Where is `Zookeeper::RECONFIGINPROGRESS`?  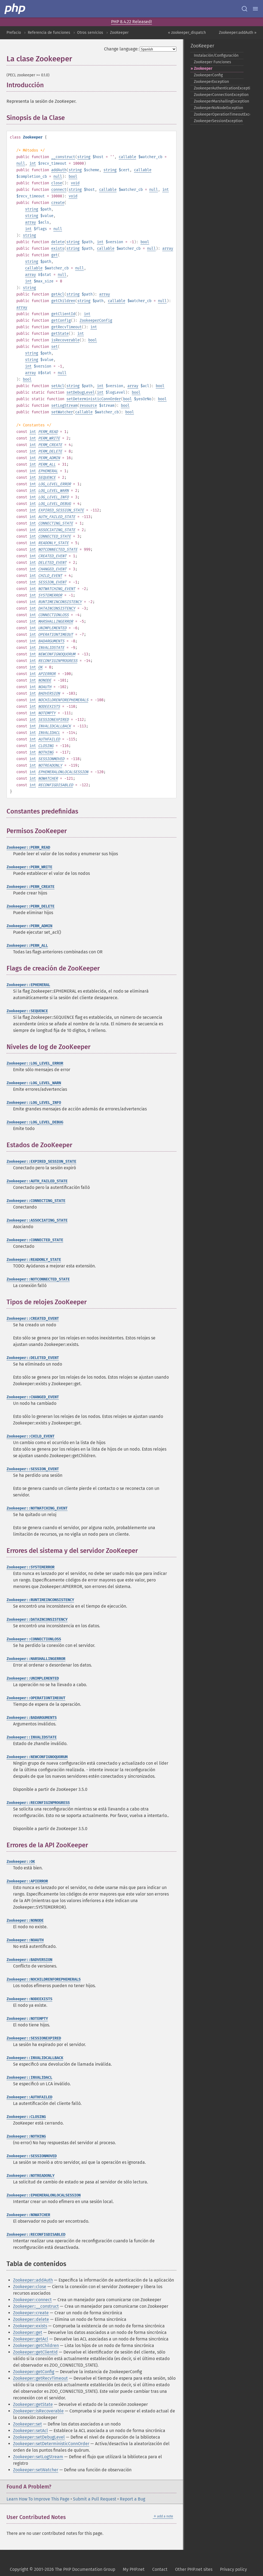 Zookeeper::RECONFIGINPROGRESS is located at coordinates (38, 1802).